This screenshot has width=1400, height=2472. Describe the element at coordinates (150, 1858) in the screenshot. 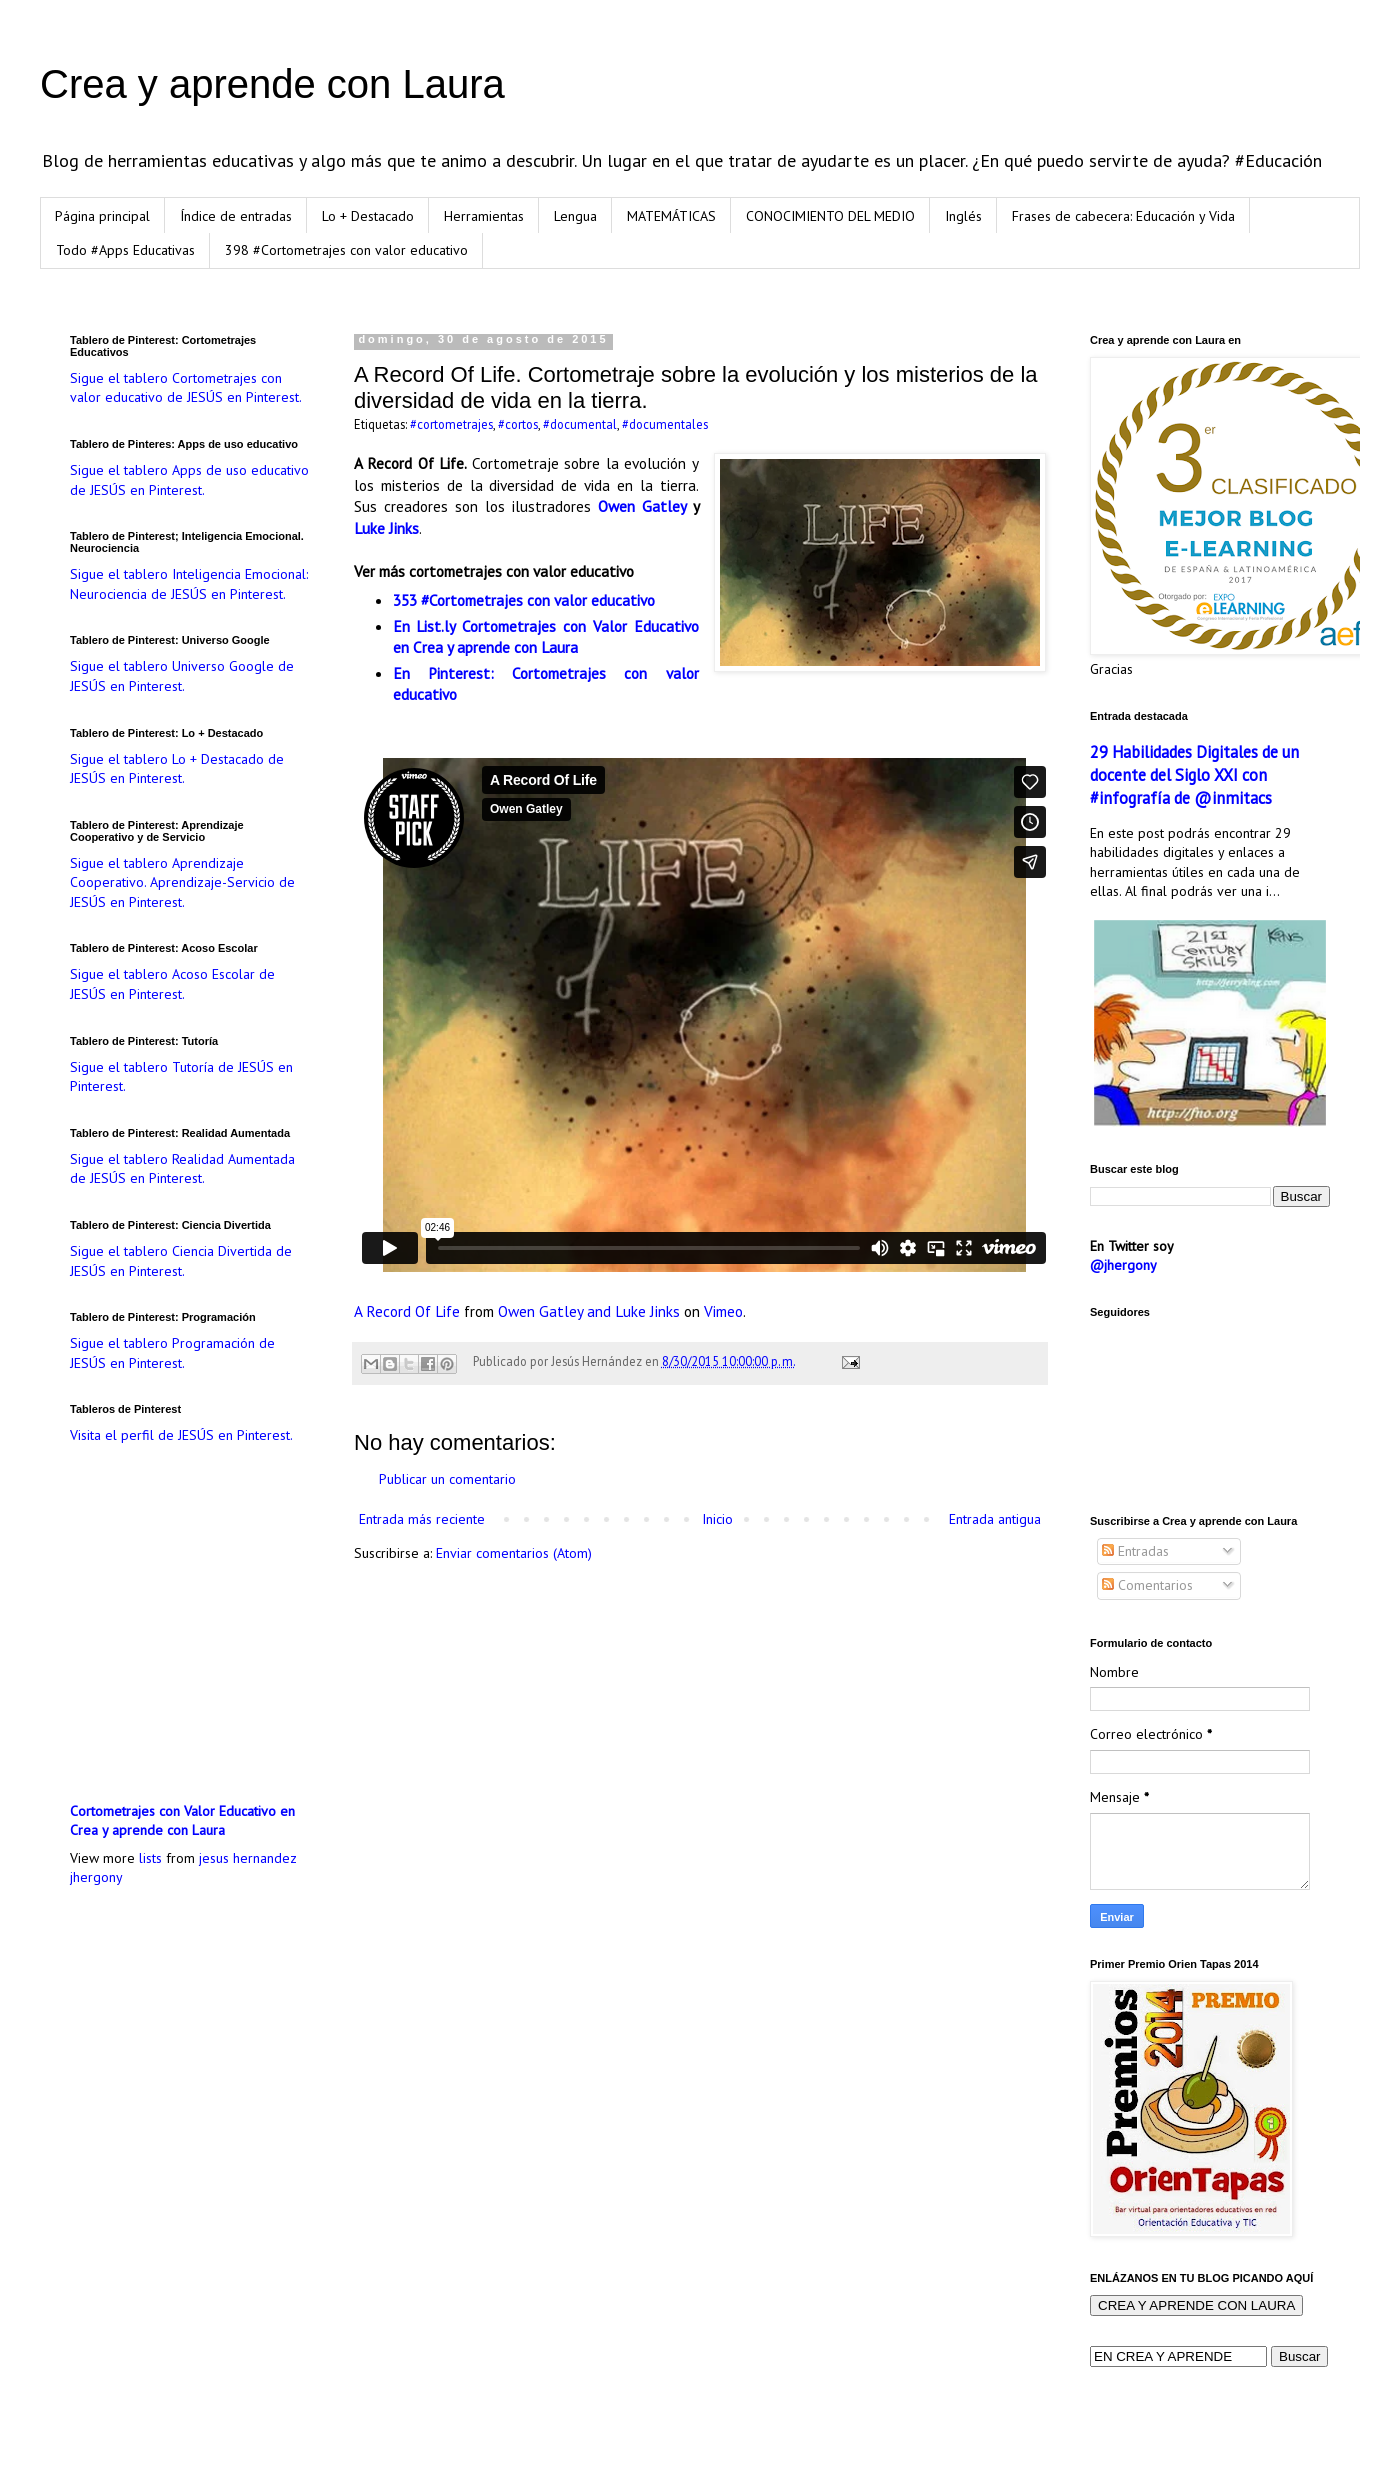

I see `lists` at that location.